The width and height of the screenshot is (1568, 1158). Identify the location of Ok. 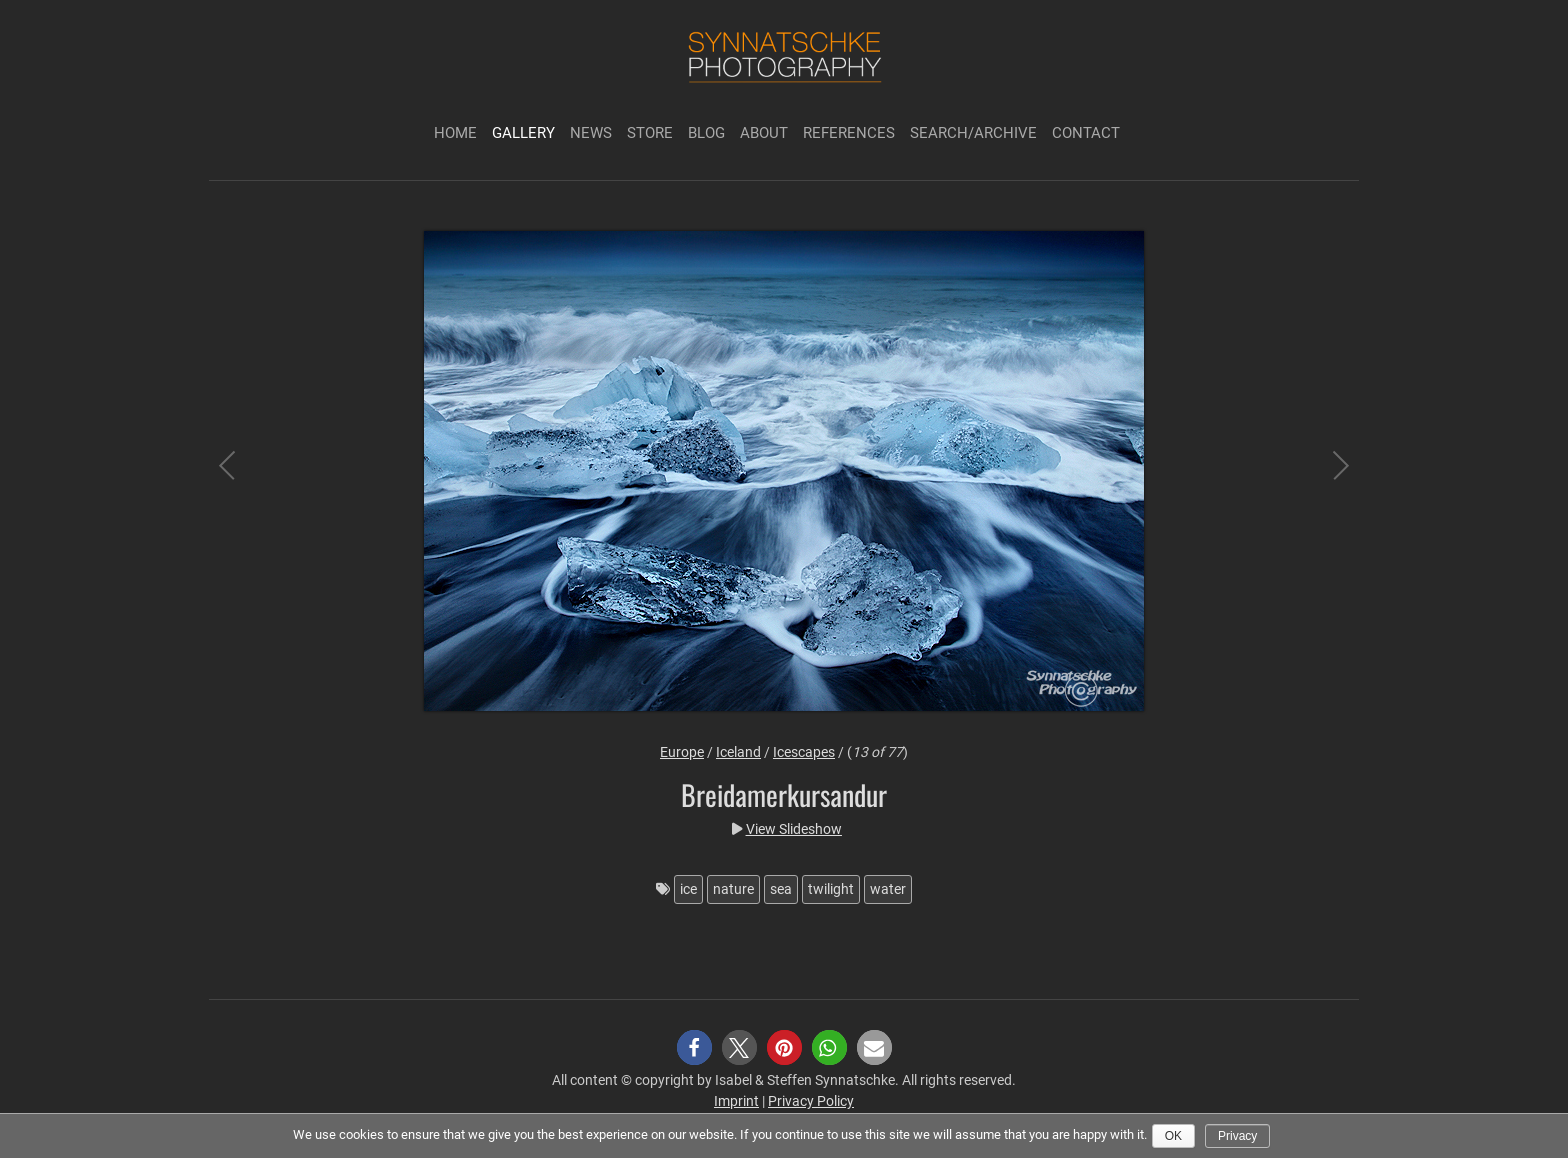
(1173, 1136).